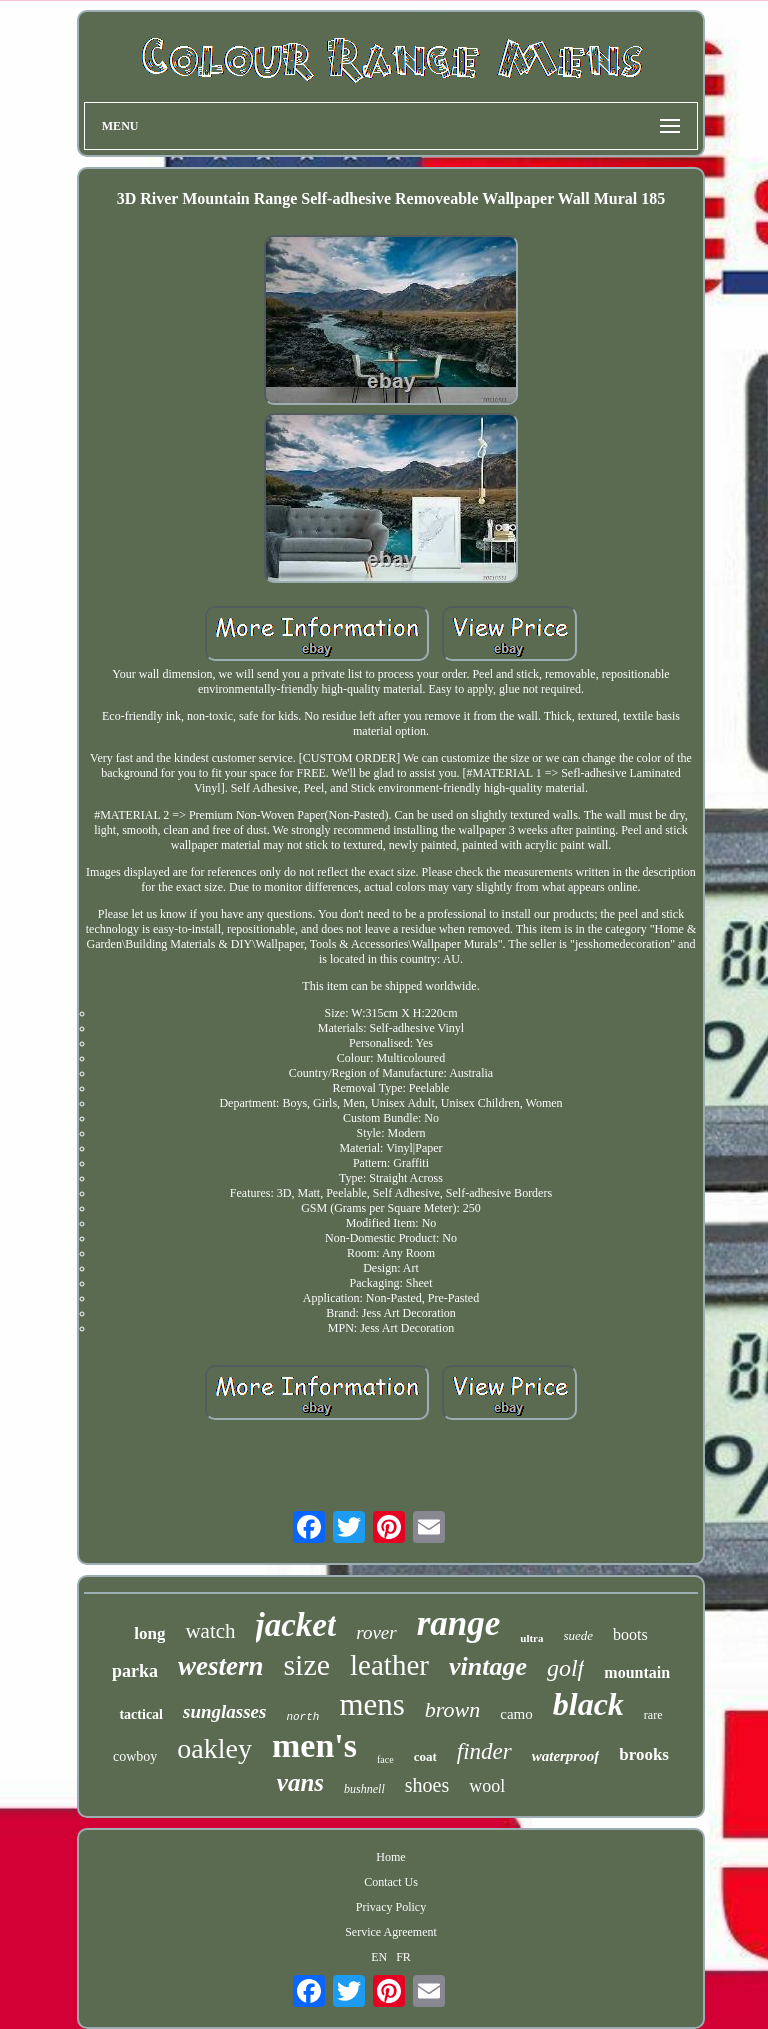 This screenshot has height=2029, width=768. Describe the element at coordinates (452, 1709) in the screenshot. I see `brown` at that location.